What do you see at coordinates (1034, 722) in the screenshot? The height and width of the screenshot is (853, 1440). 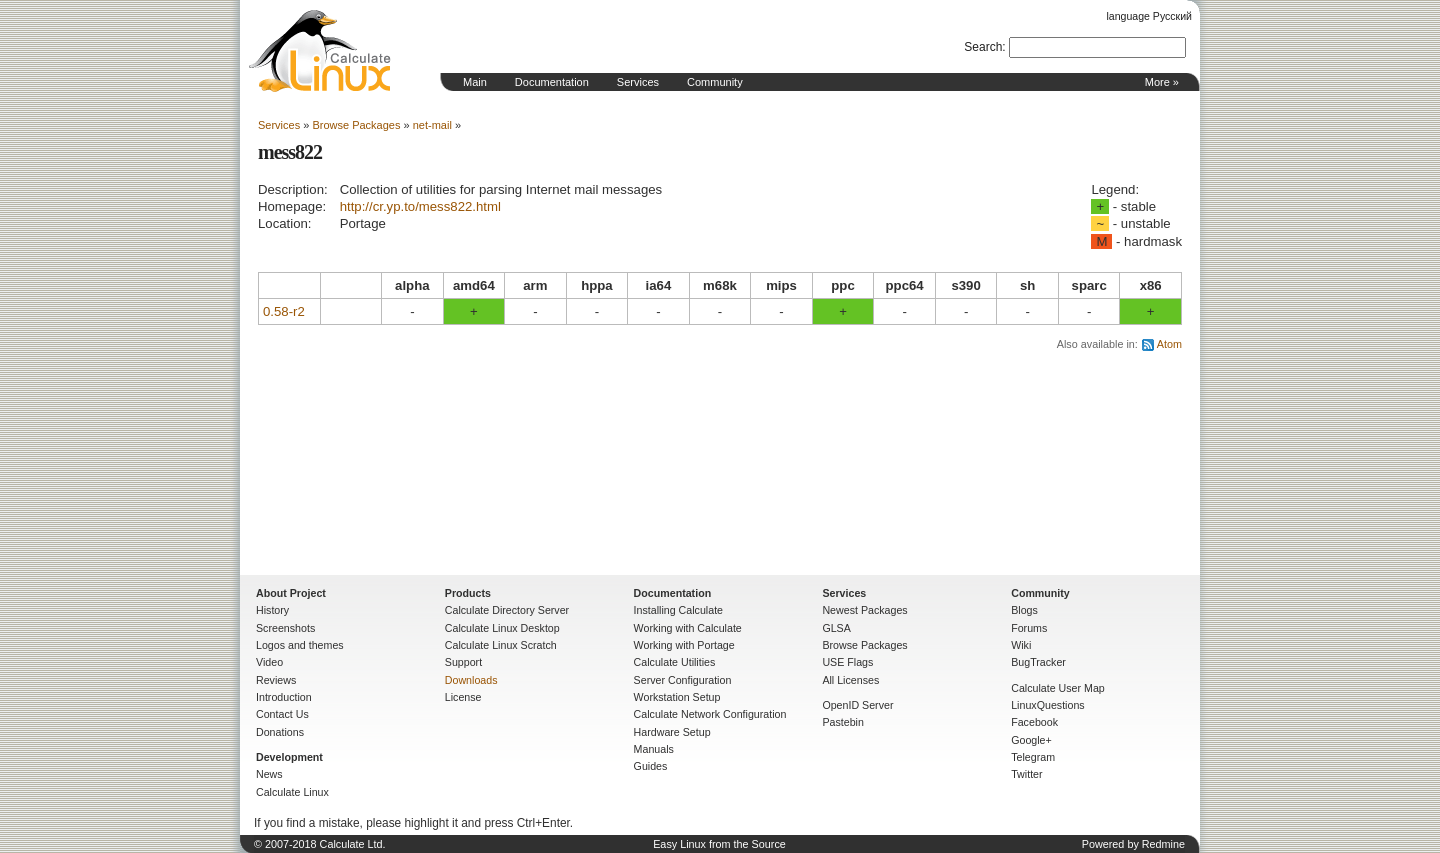 I see `Facebook` at bounding box center [1034, 722].